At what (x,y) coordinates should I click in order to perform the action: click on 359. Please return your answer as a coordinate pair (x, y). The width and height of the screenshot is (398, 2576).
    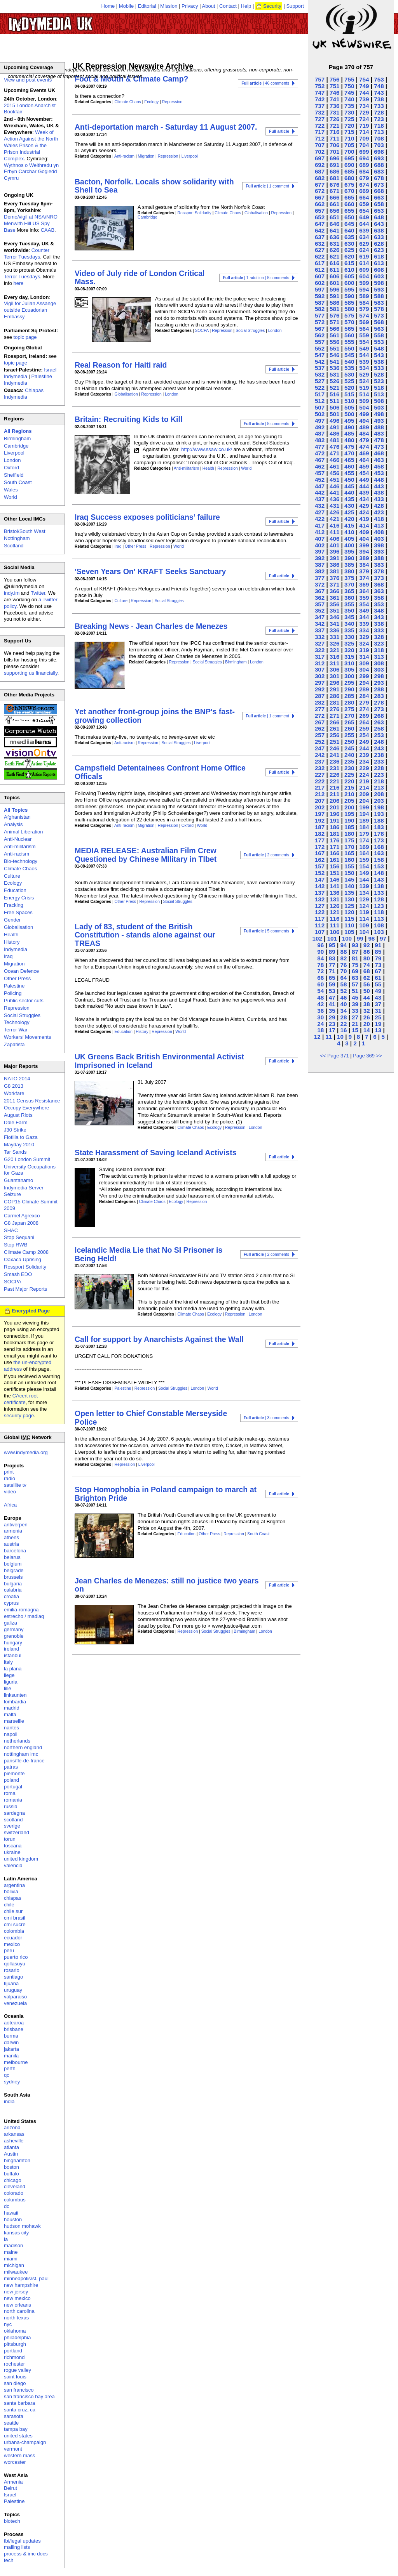
    Looking at the image, I should click on (364, 597).